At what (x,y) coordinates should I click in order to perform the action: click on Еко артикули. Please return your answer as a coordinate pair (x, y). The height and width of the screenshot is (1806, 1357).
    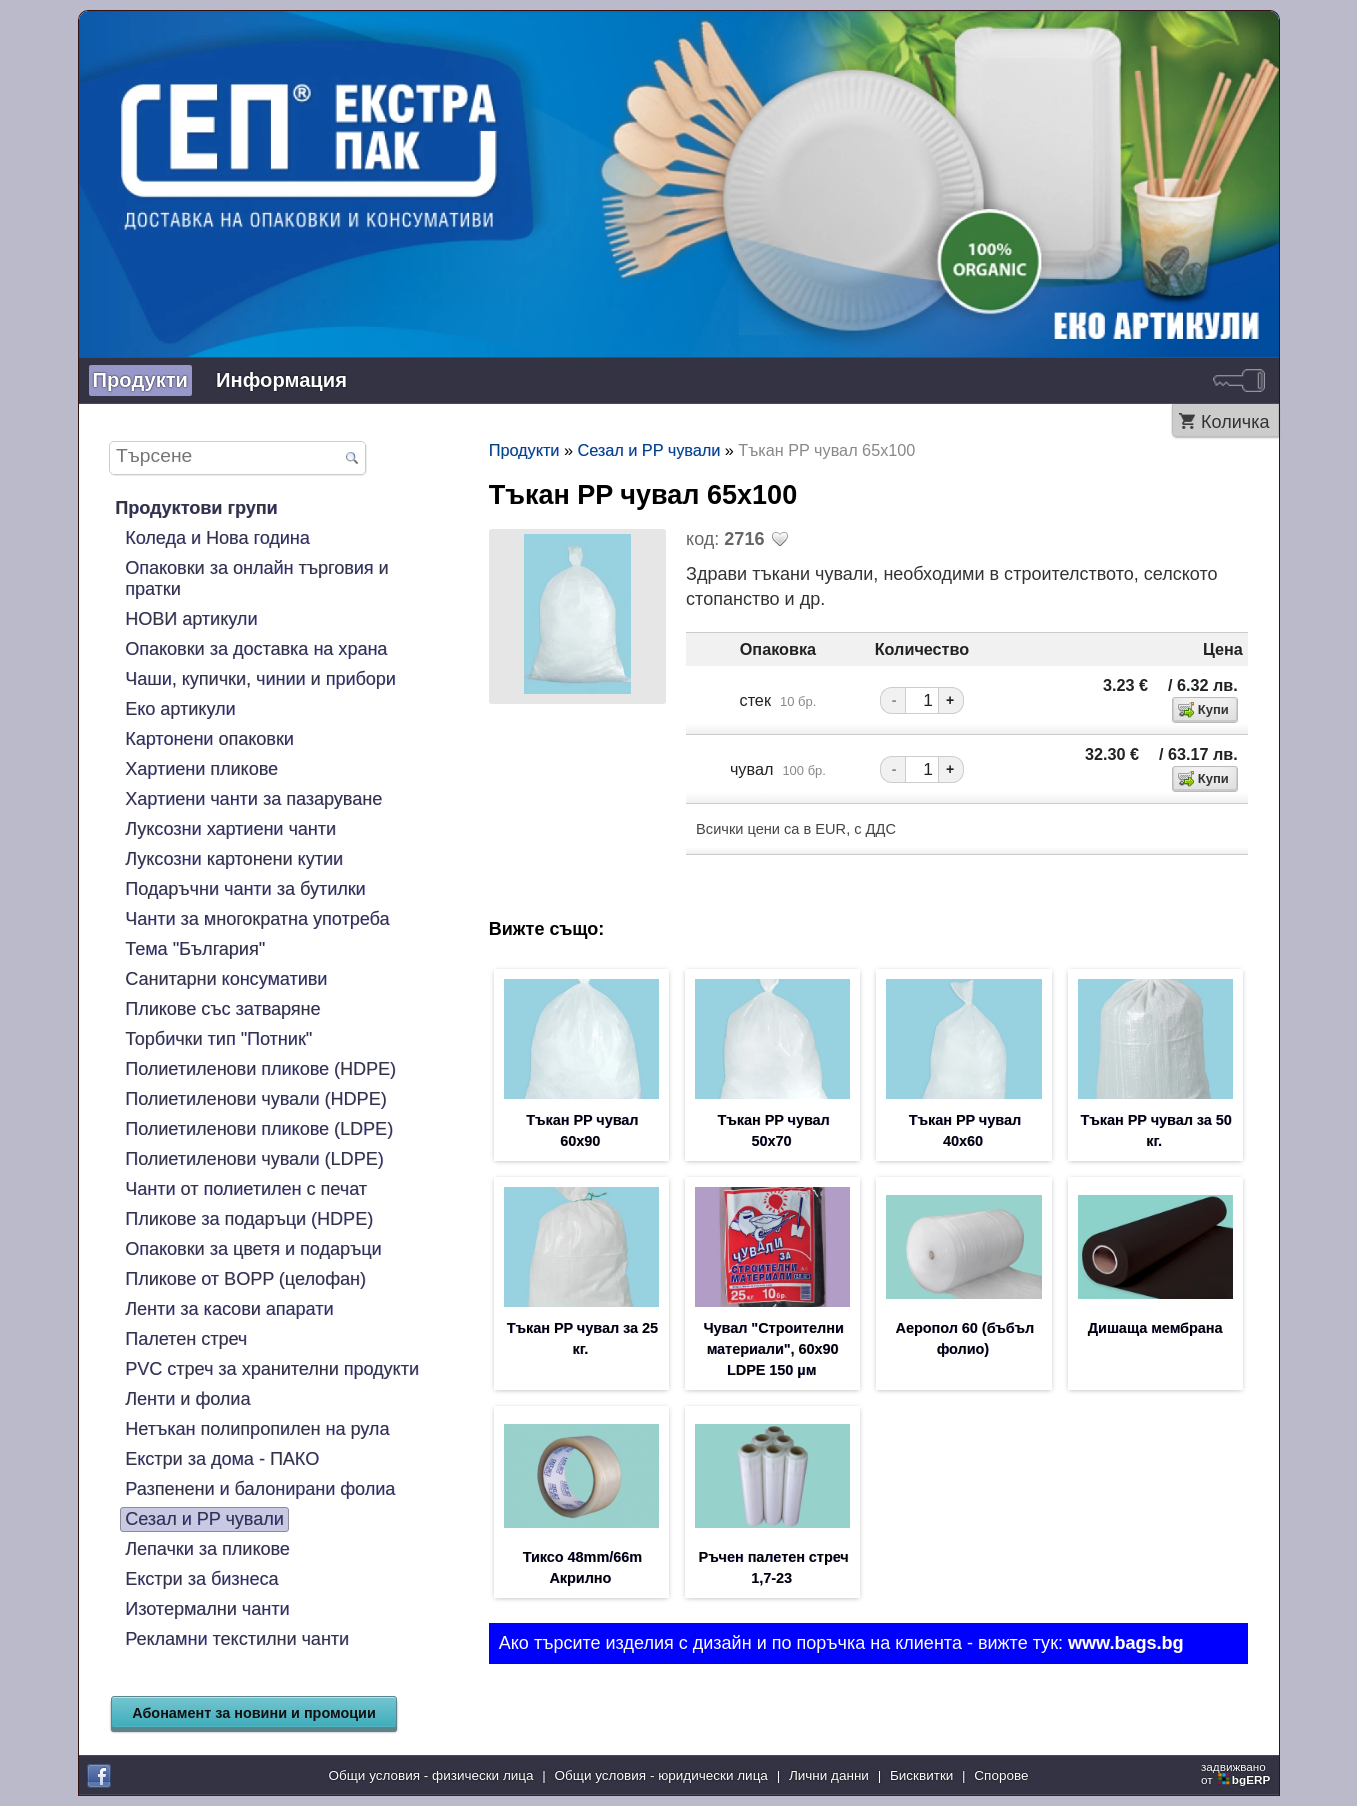
    Looking at the image, I should click on (180, 709).